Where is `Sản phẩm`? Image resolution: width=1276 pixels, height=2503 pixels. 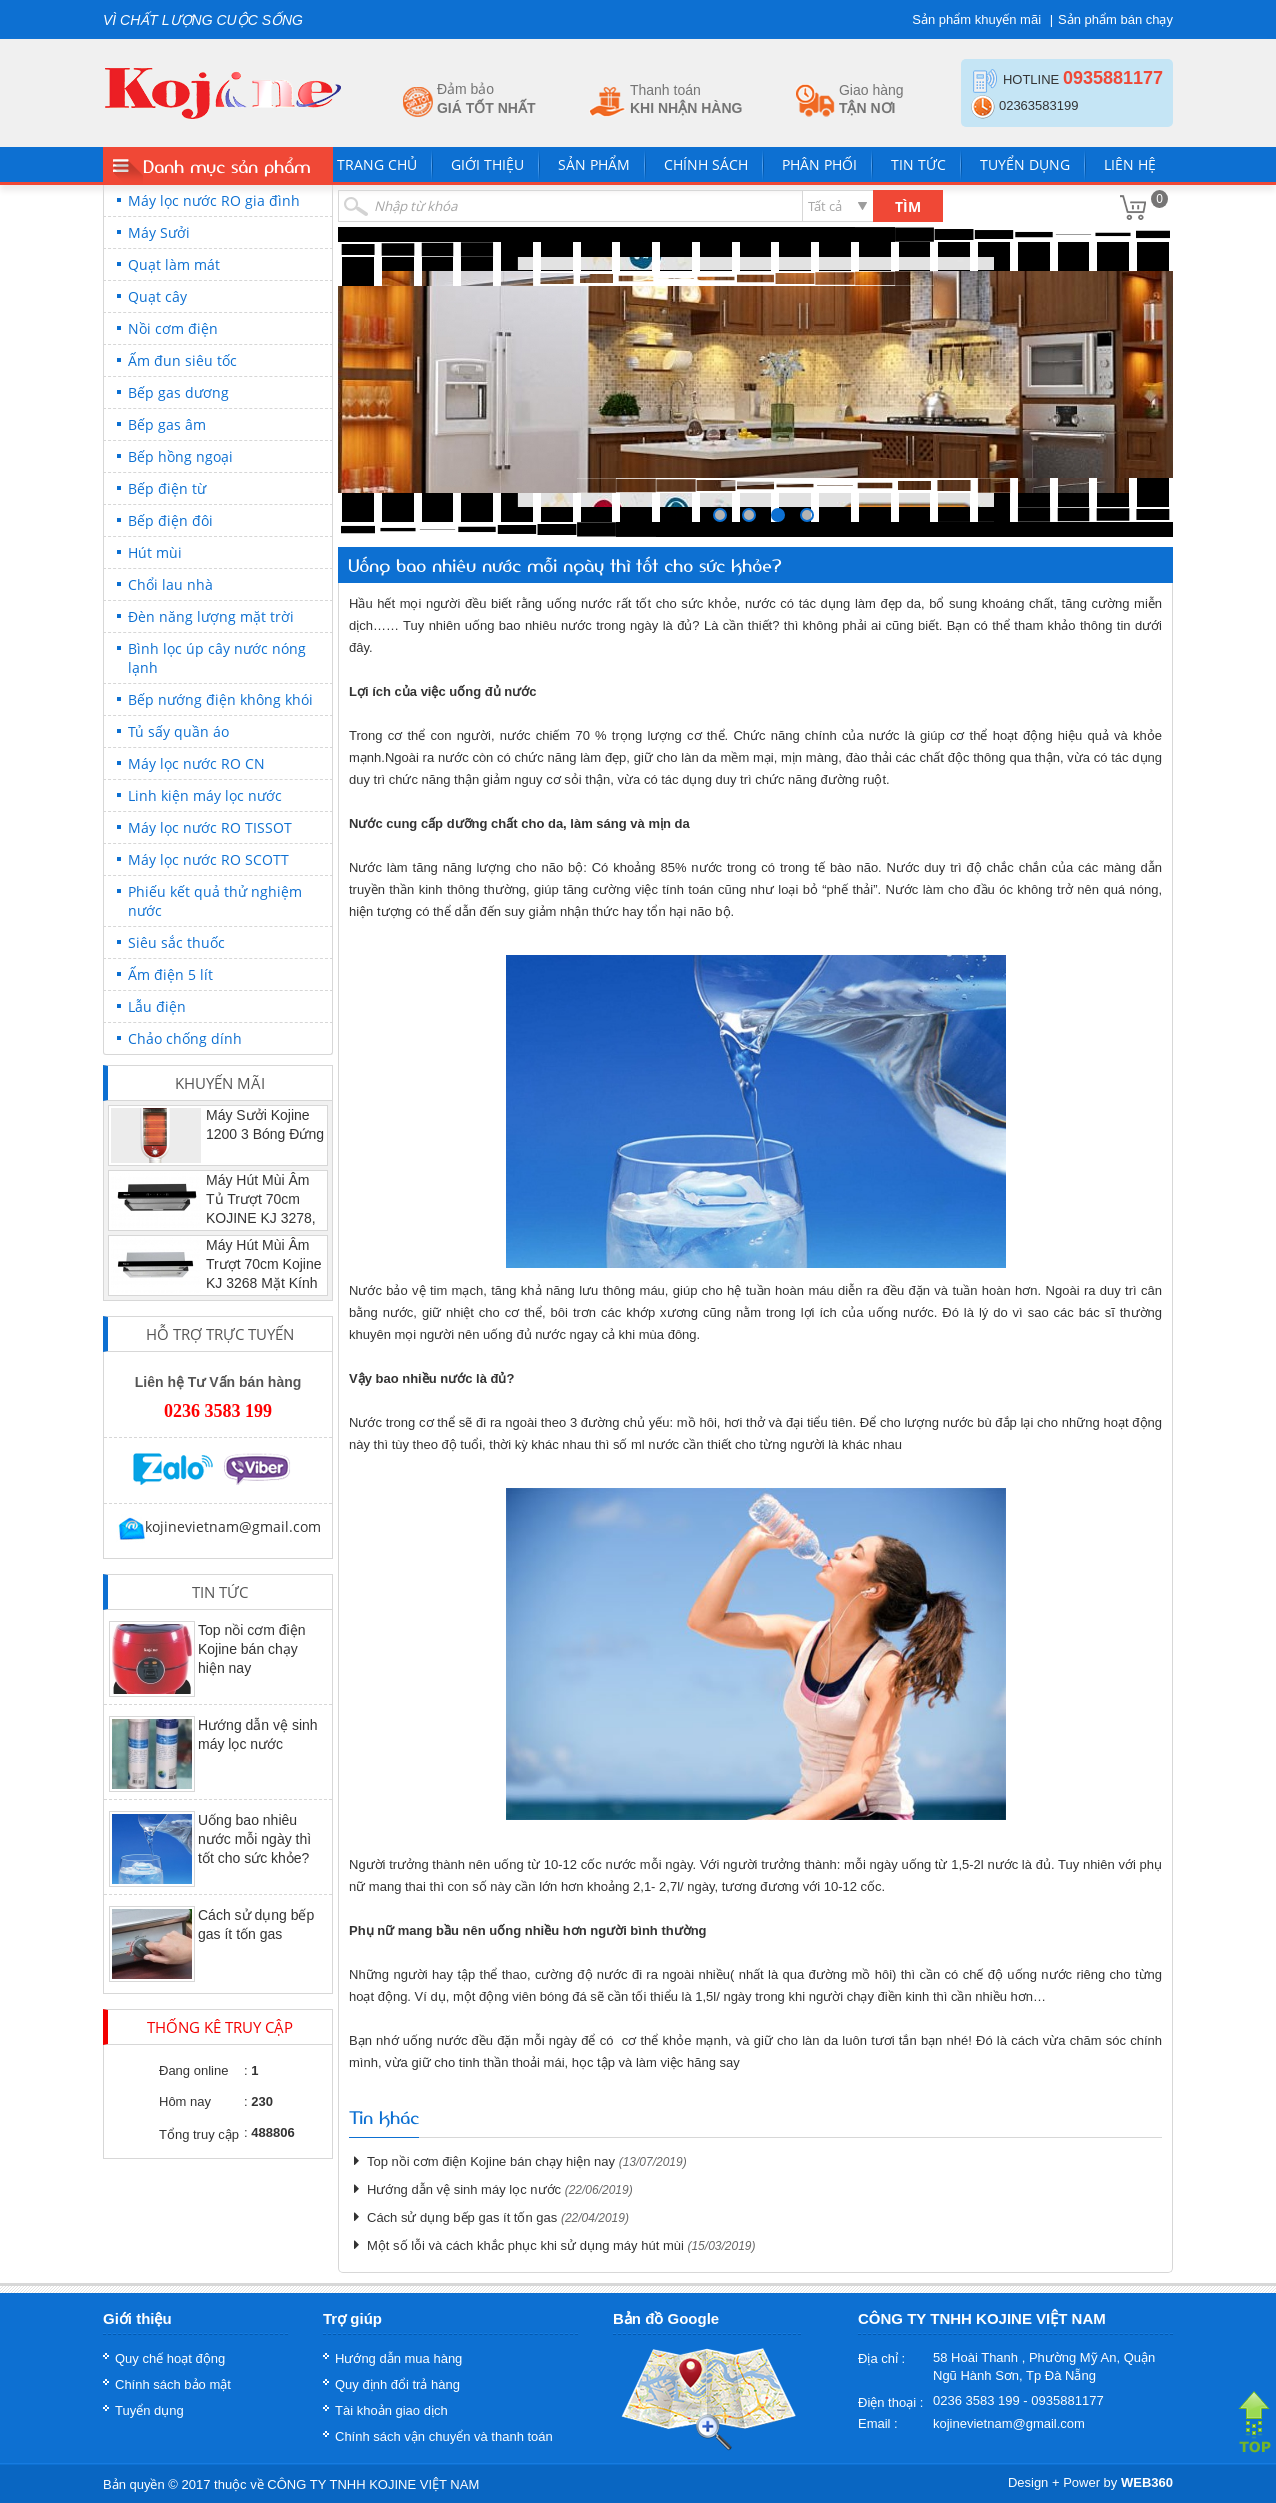 Sản phẩm is located at coordinates (594, 164).